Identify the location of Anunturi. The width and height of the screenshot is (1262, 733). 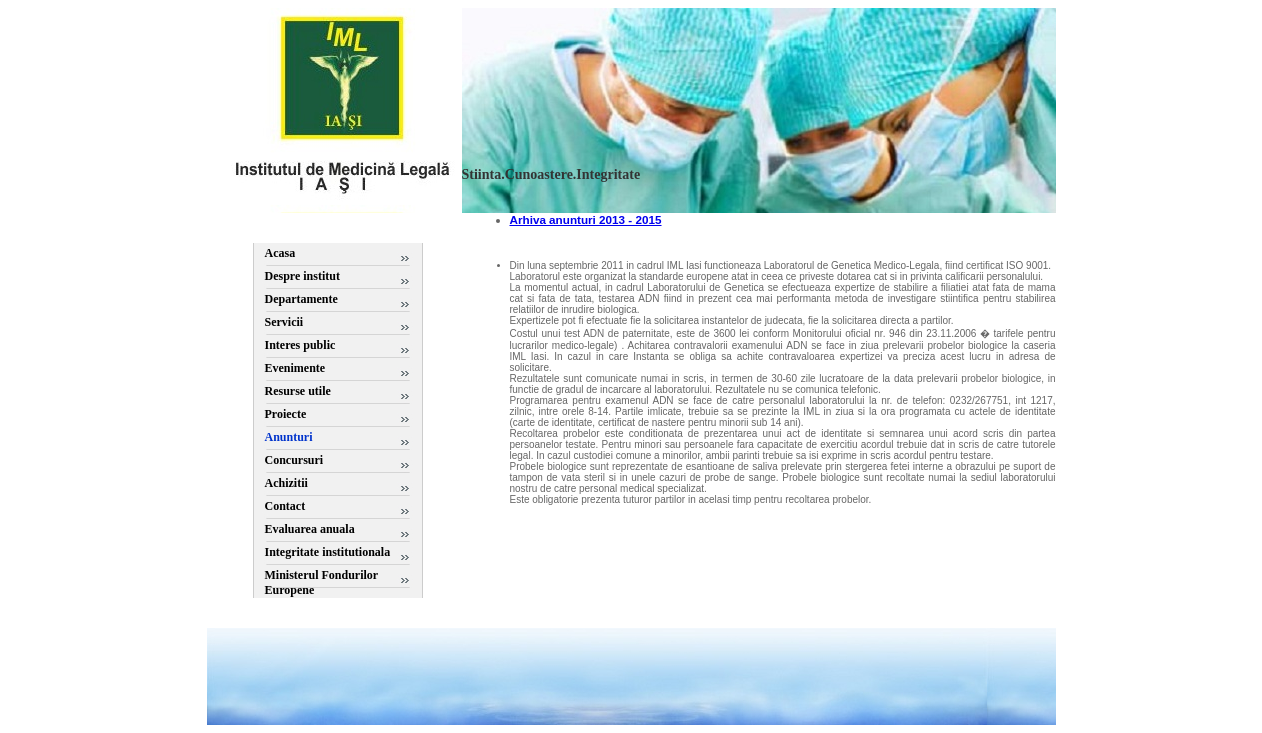
(289, 437).